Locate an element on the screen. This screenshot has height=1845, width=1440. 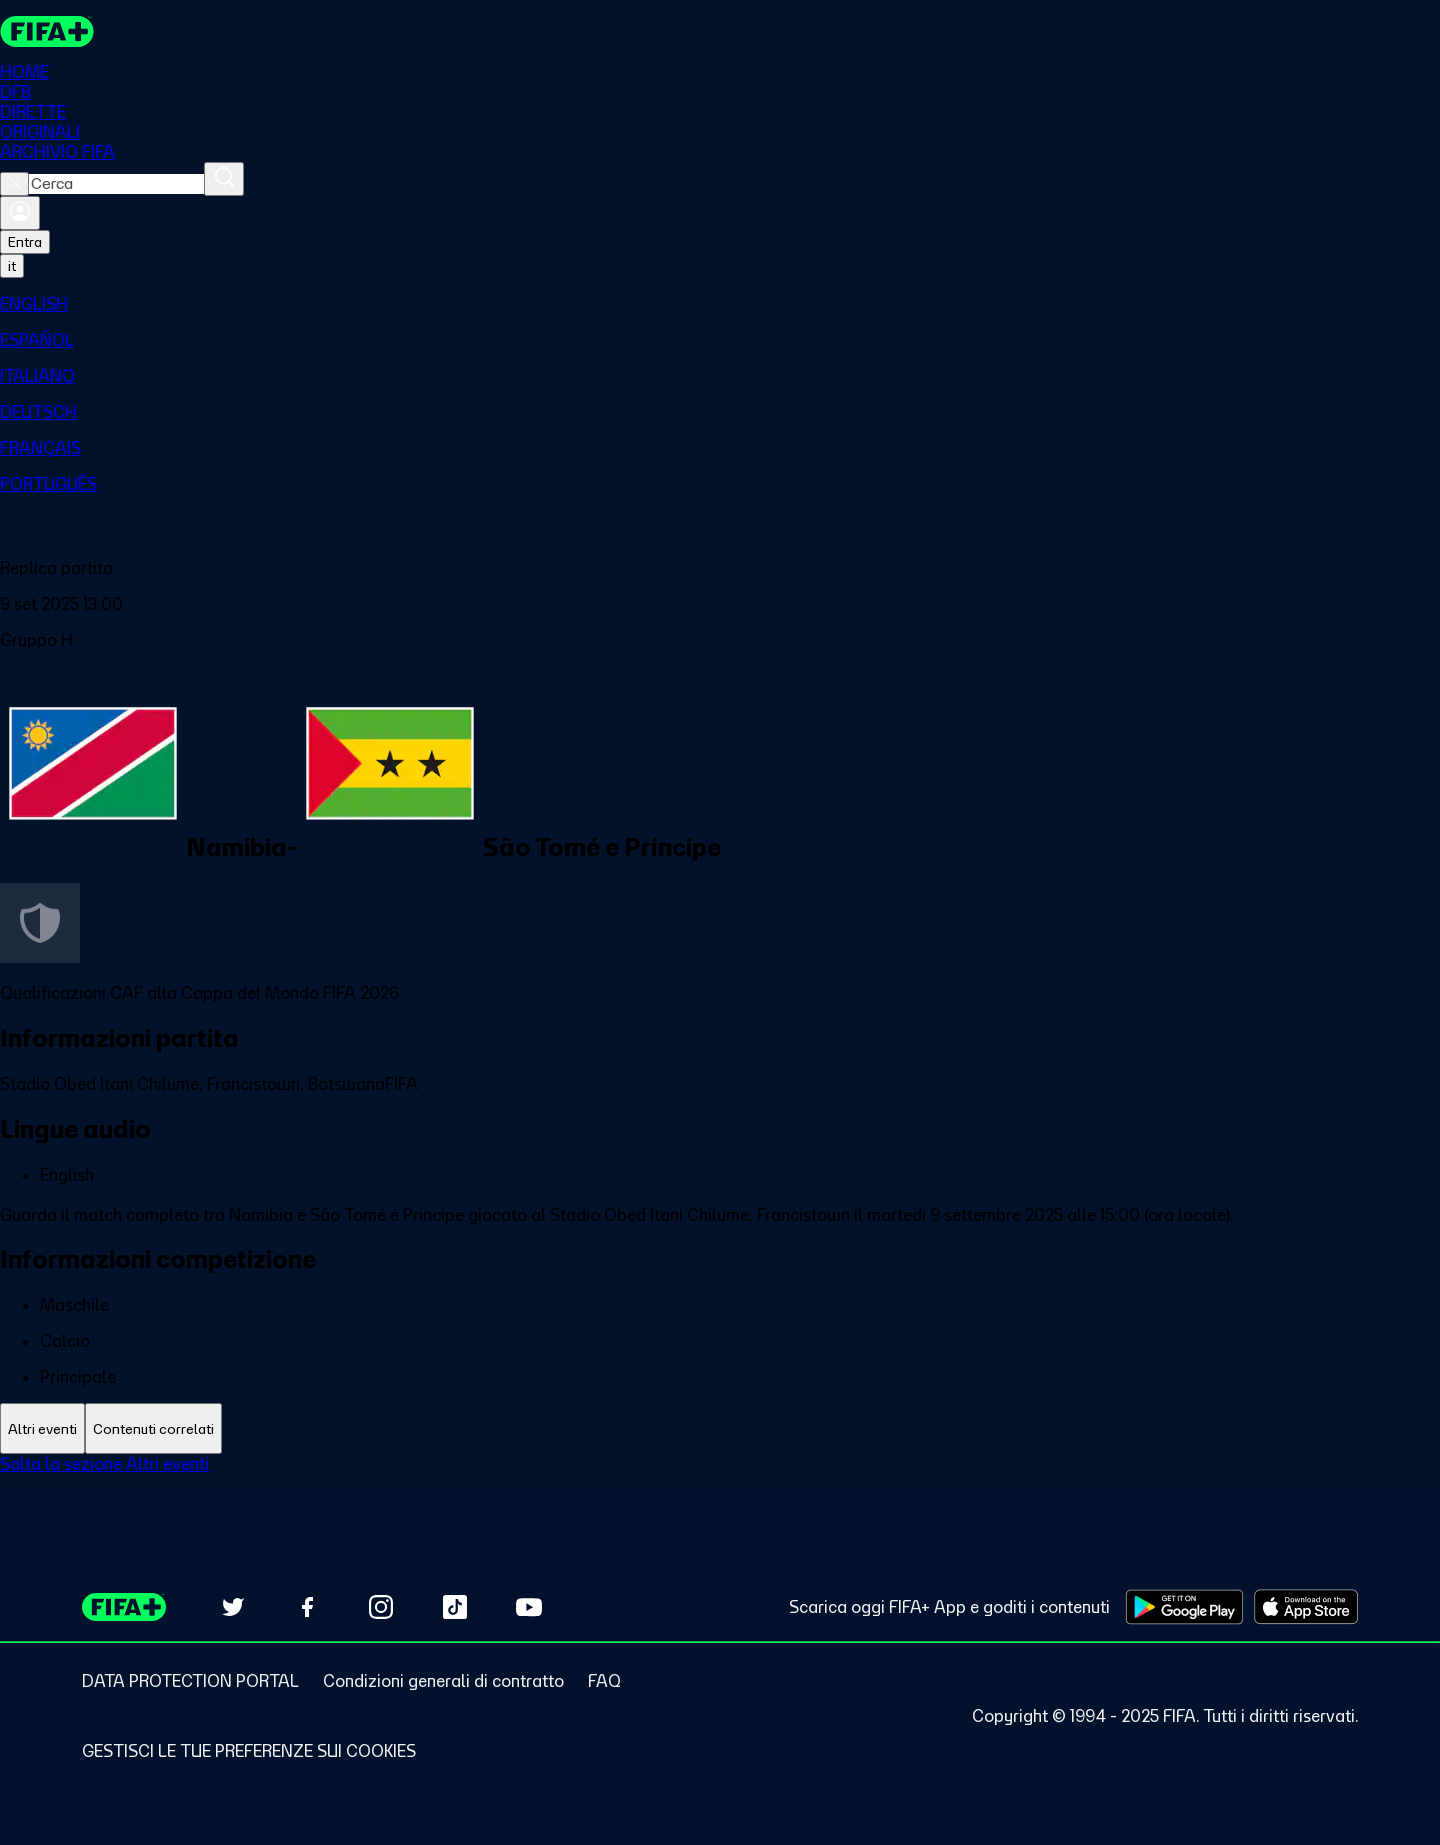
[Close search] is located at coordinates (14, 186).